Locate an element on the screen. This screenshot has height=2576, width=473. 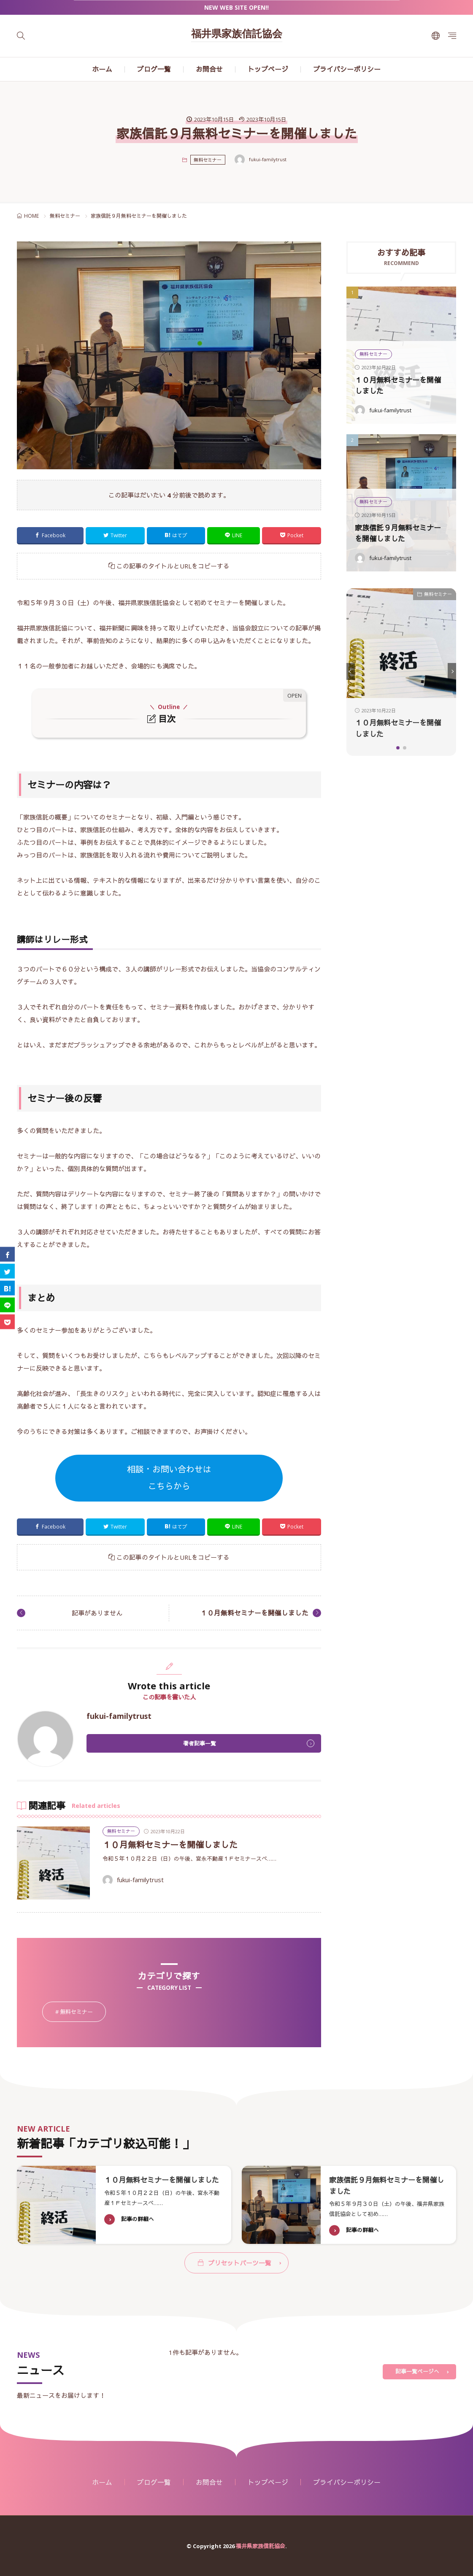
Pocket is located at coordinates (295, 535).